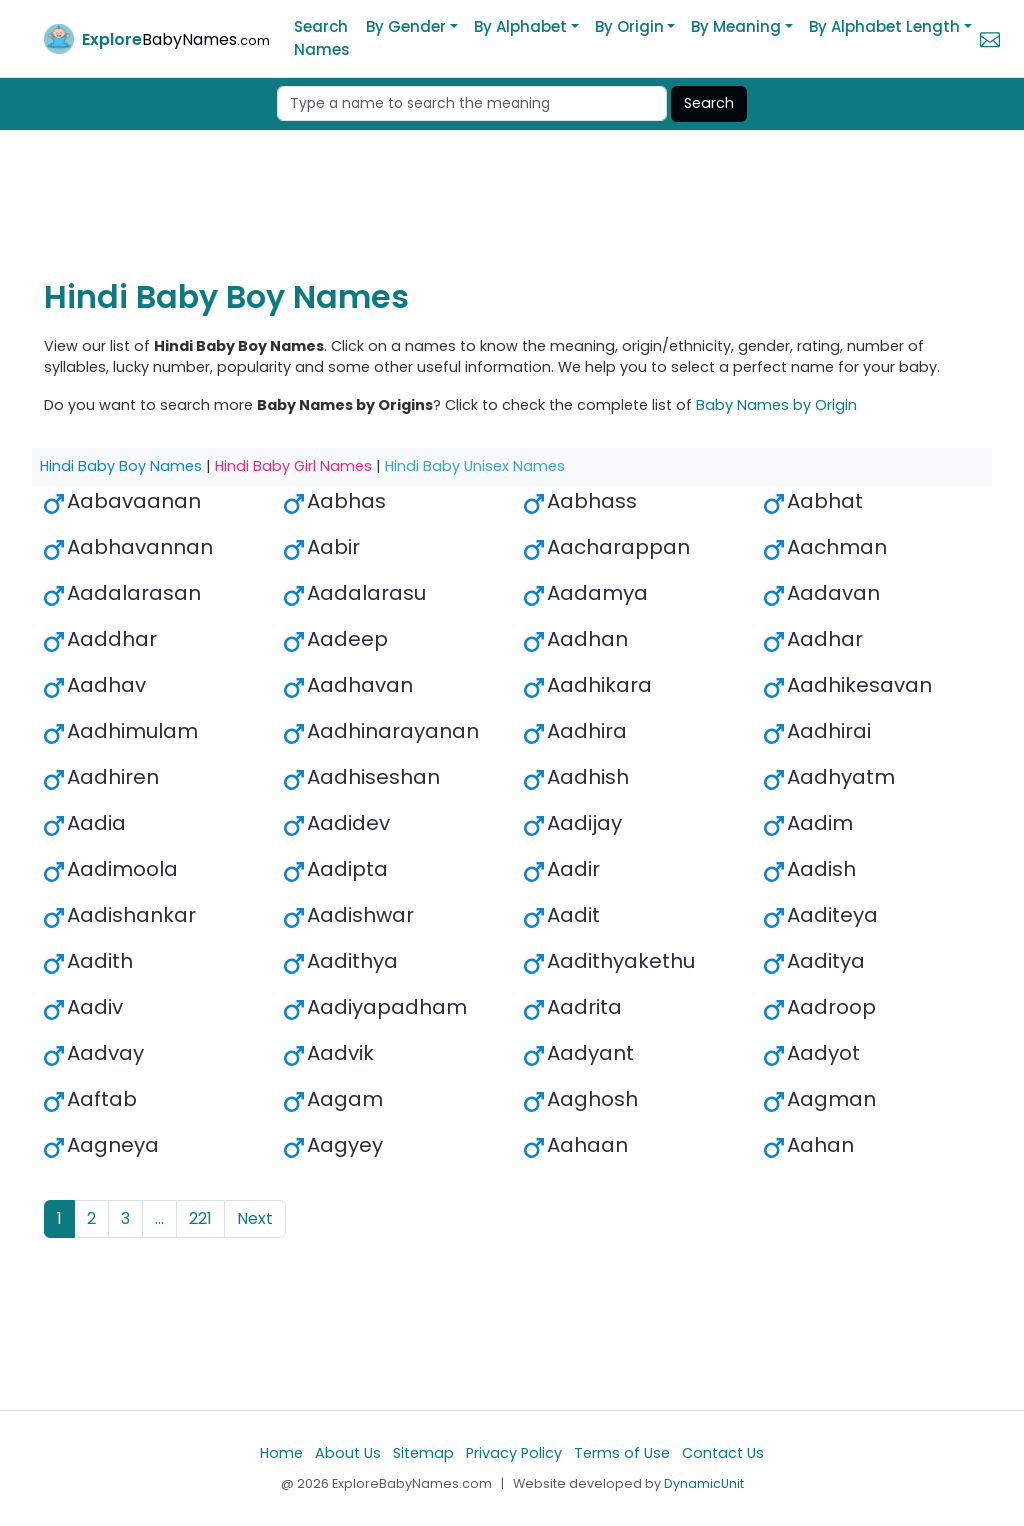 This screenshot has width=1024, height=1526. I want to click on Privacy Policy, so click(514, 1453).